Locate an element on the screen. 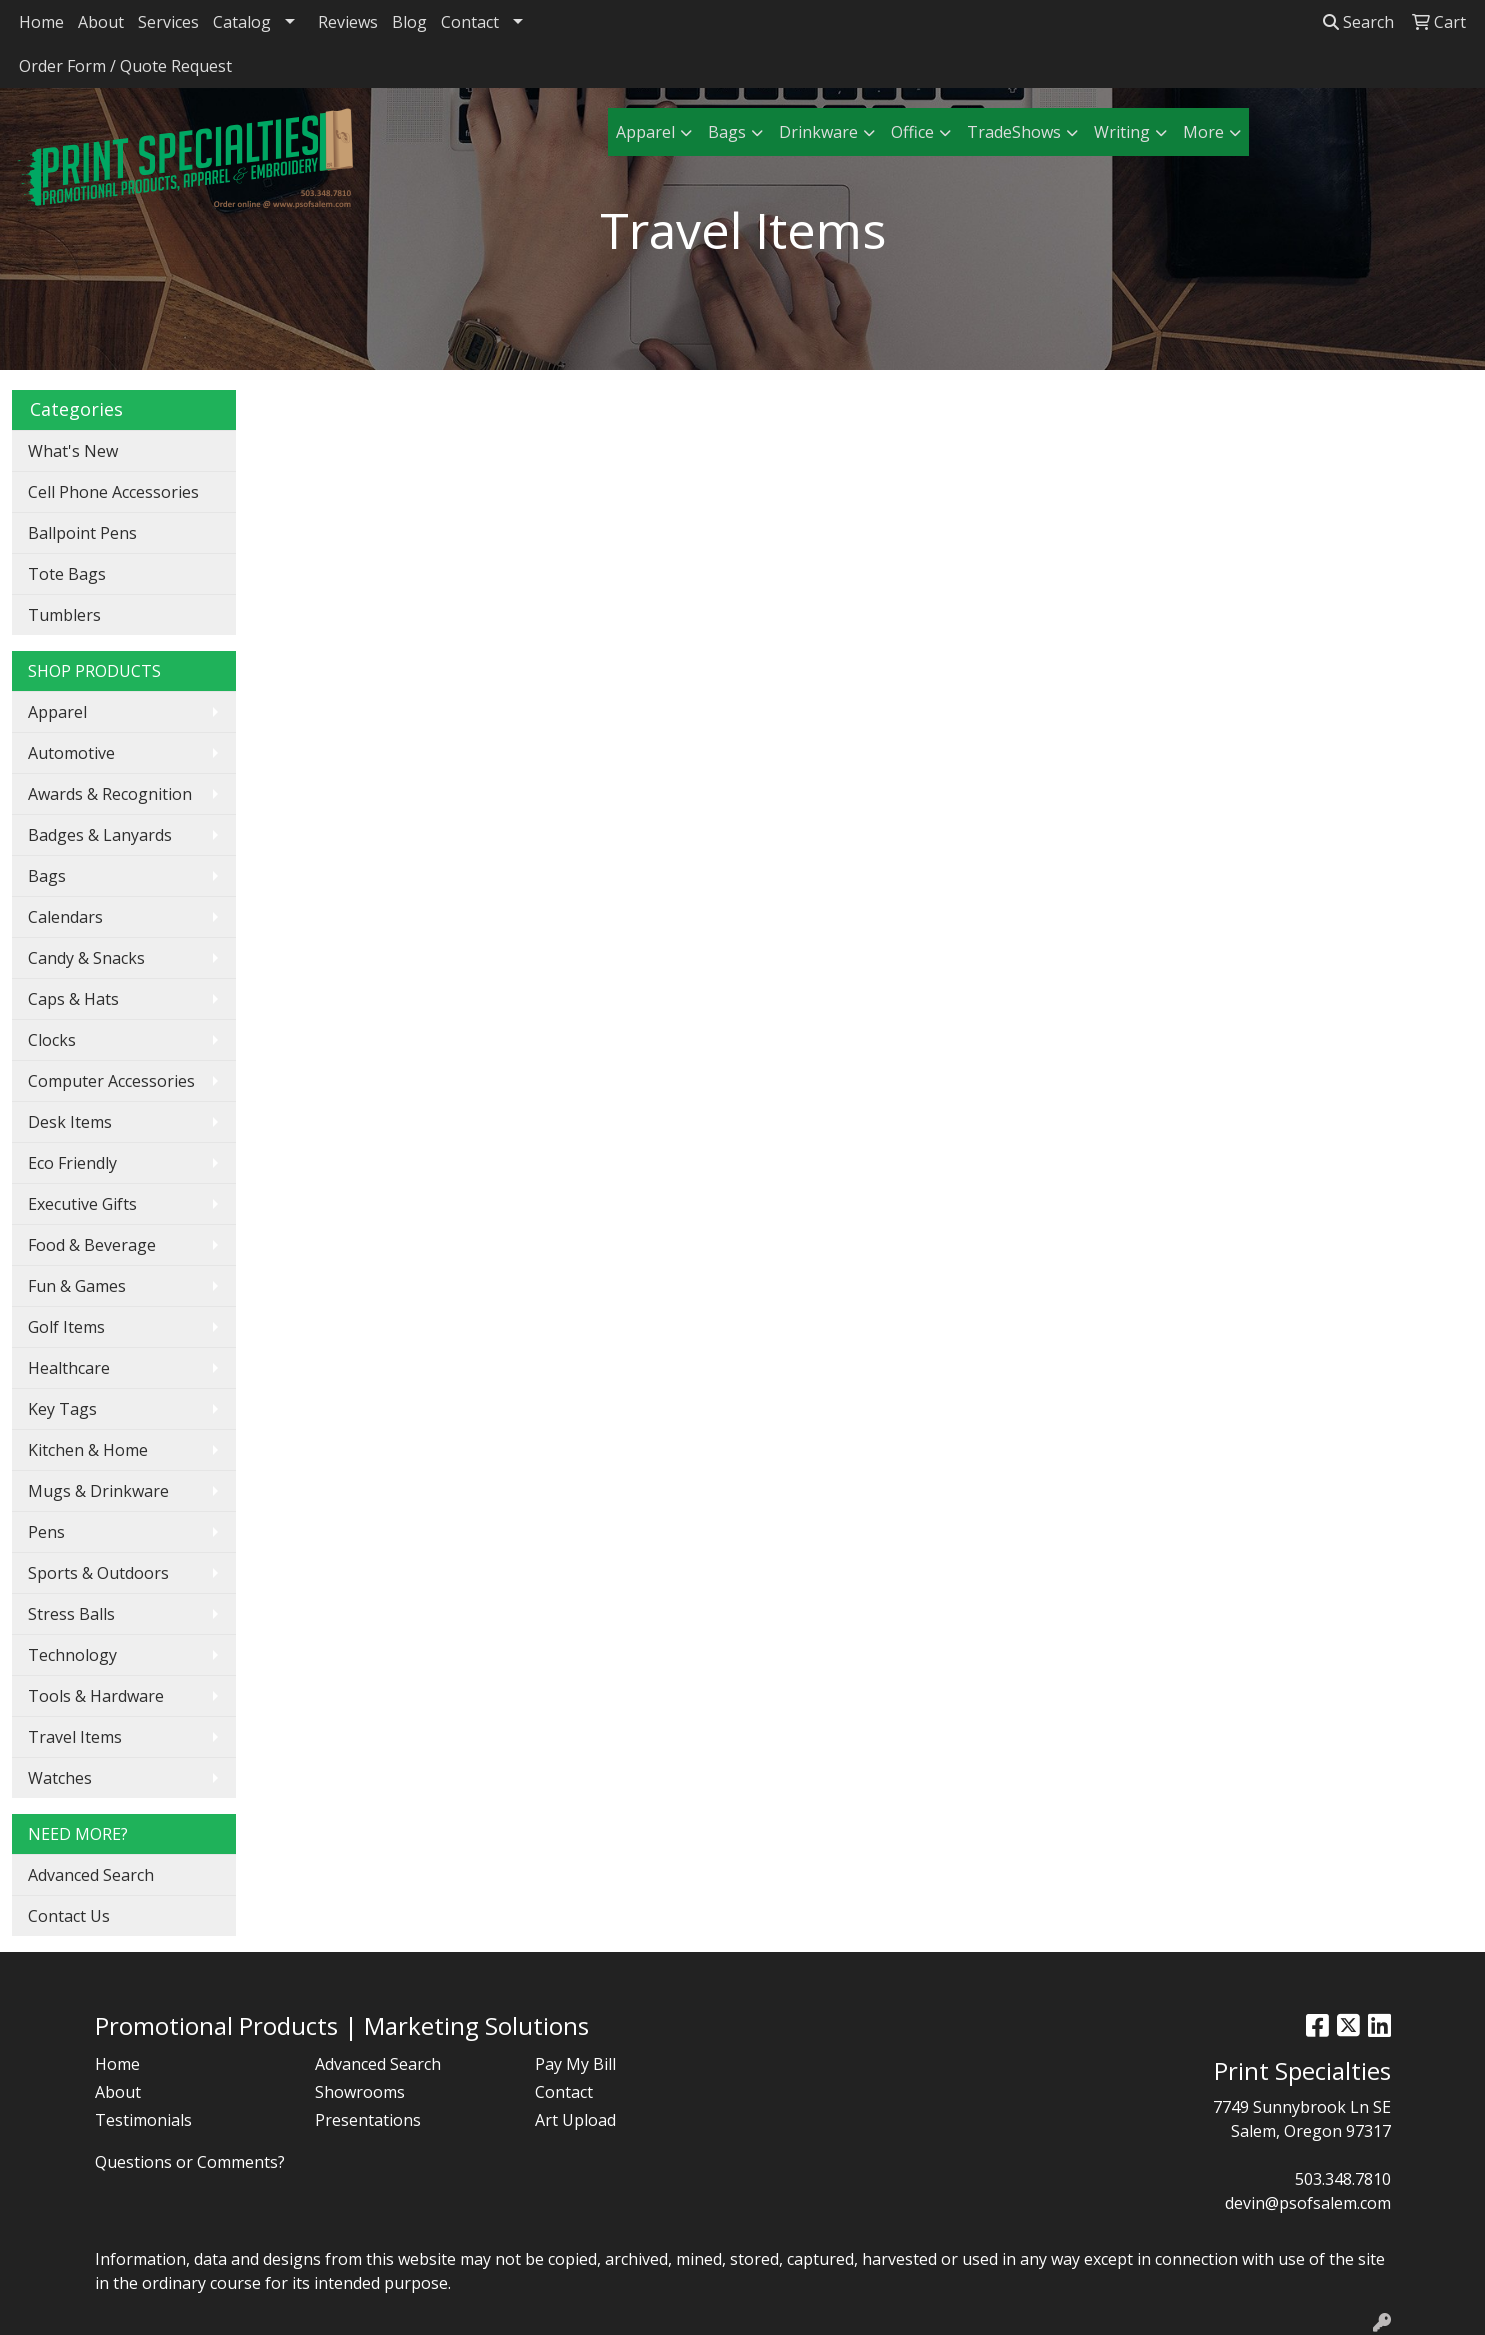 The width and height of the screenshot is (1485, 2335). Presentations is located at coordinates (368, 2120).